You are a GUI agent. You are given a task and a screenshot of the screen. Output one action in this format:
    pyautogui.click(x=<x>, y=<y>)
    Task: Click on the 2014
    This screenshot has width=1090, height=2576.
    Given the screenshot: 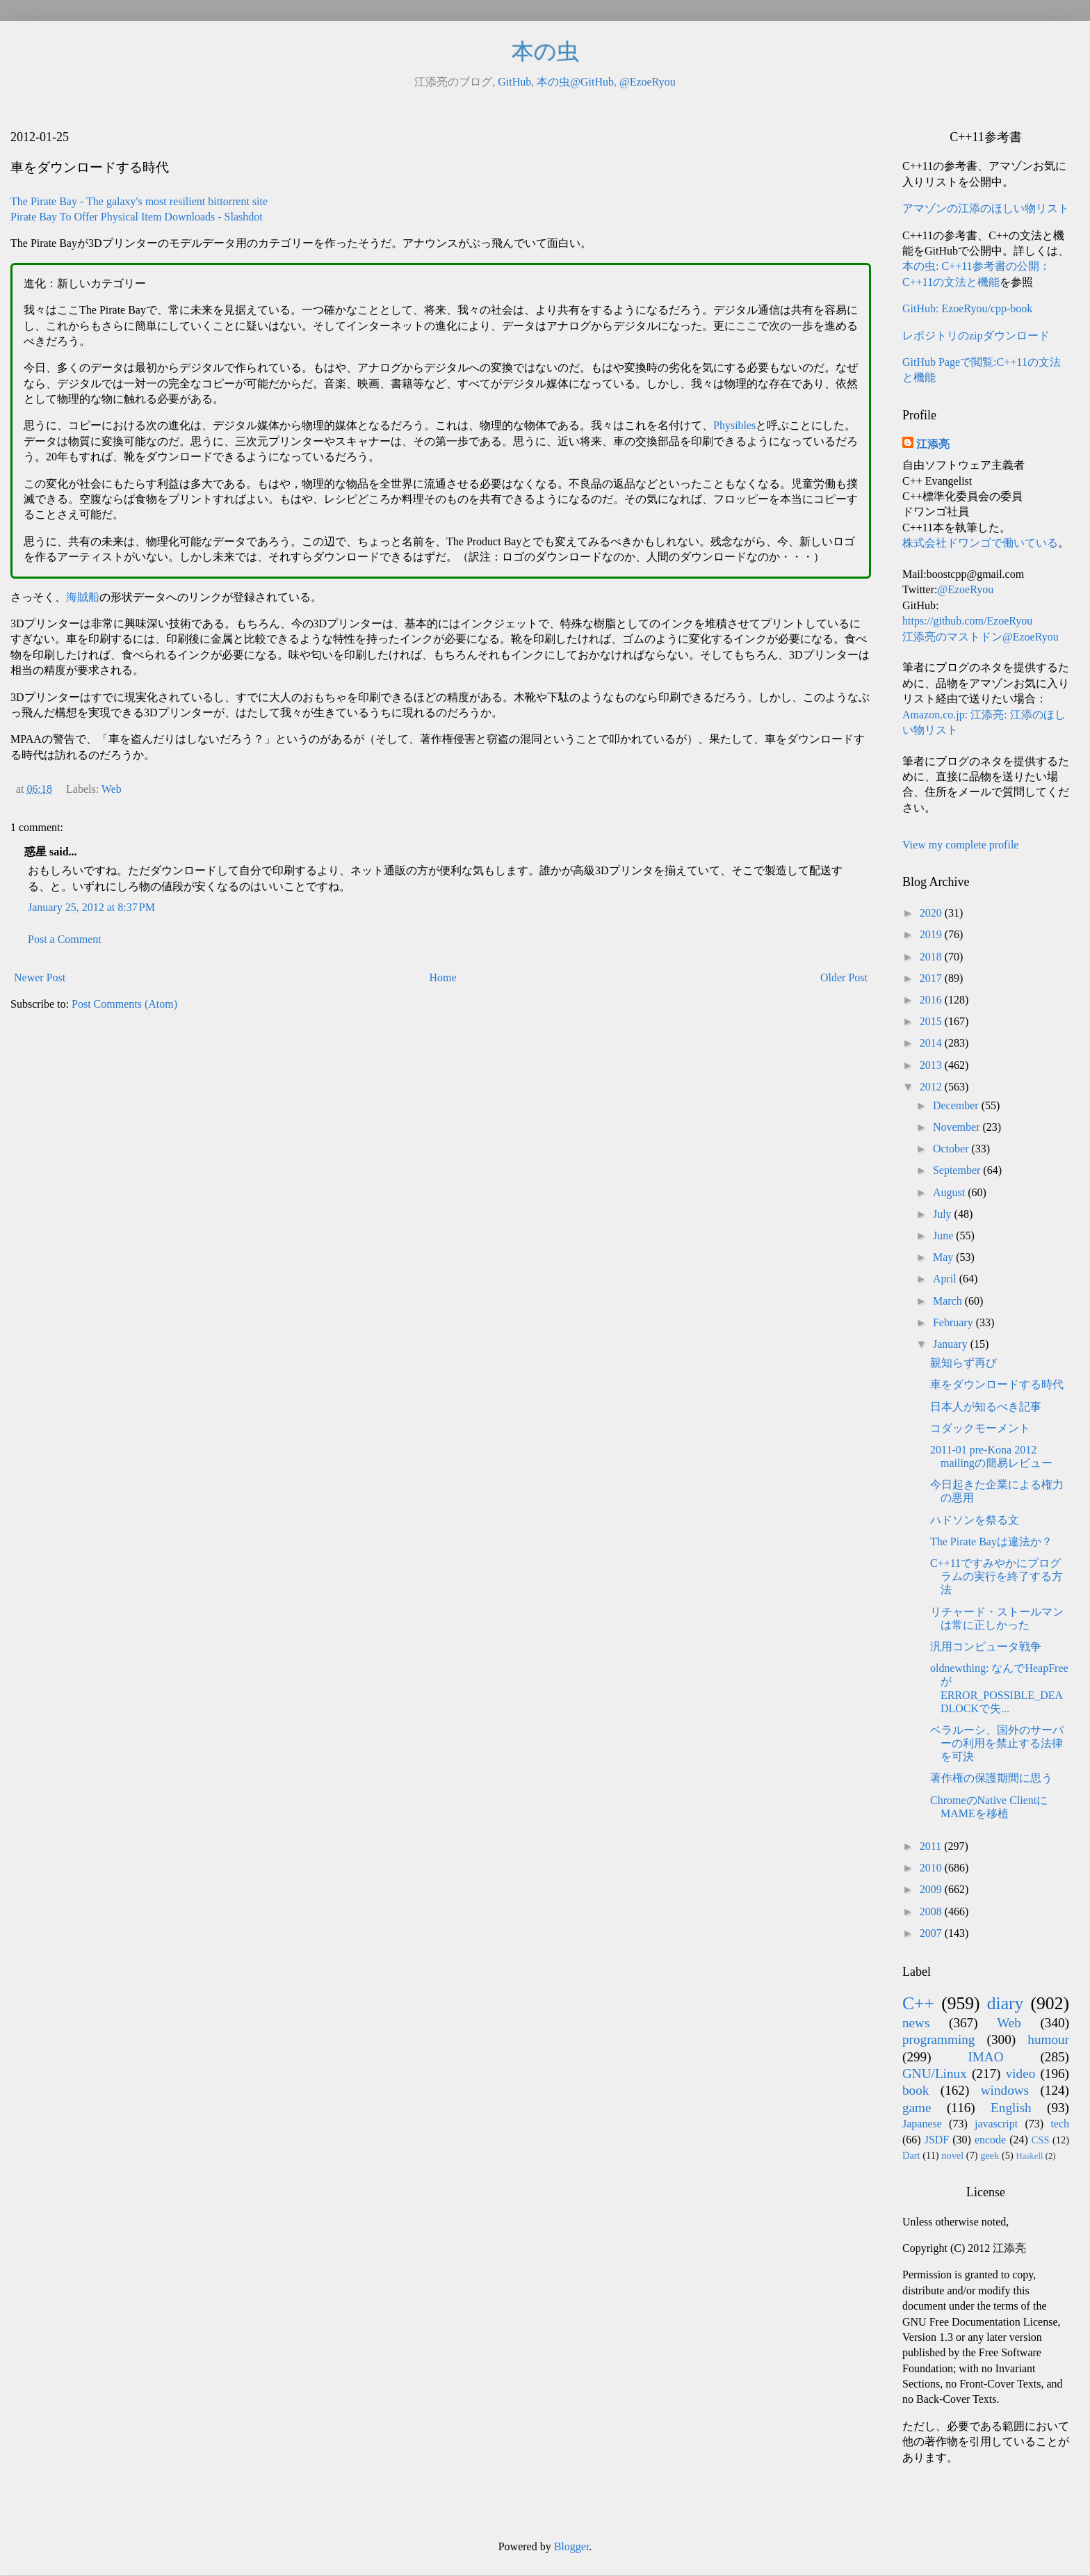 What is the action you would take?
    pyautogui.click(x=932, y=1043)
    